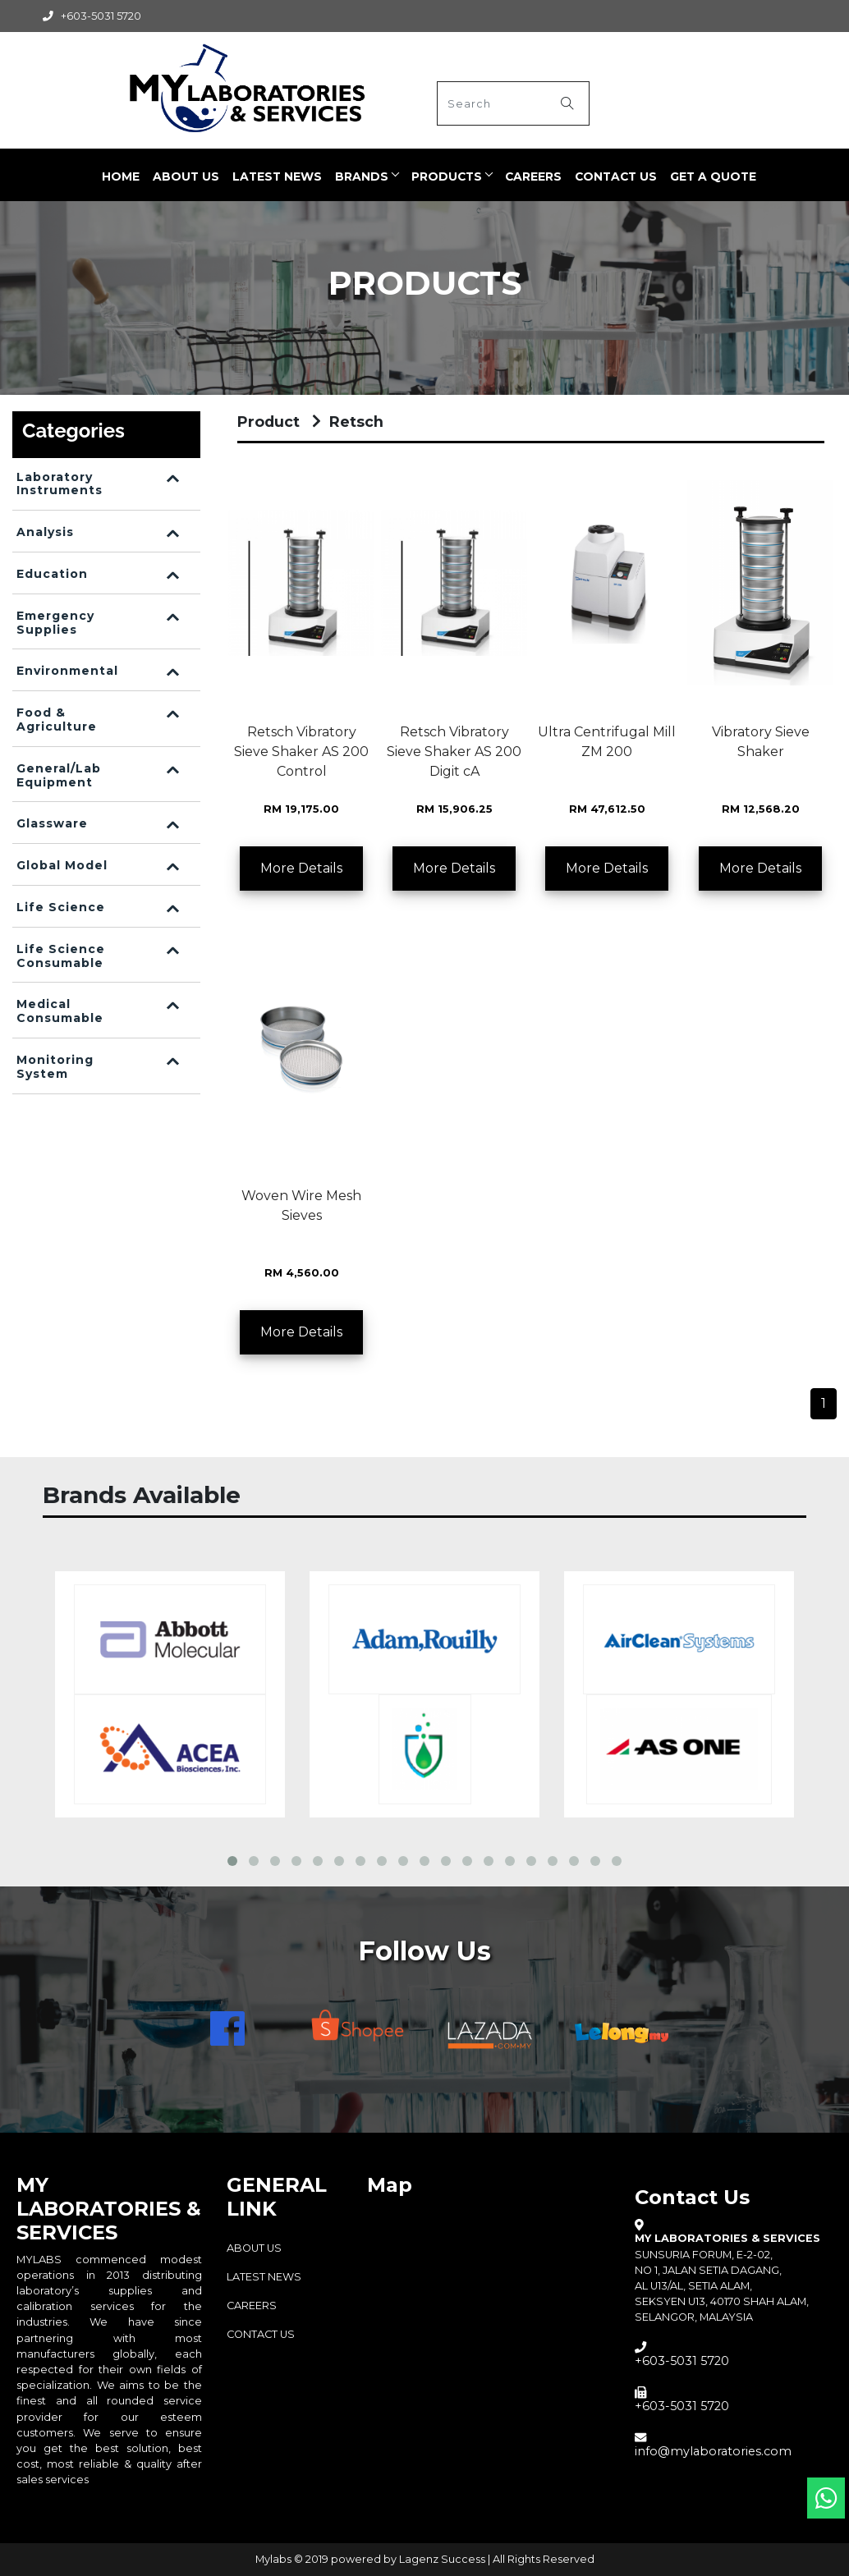 The height and width of the screenshot is (2576, 849). Describe the element at coordinates (301, 868) in the screenshot. I see `More Details` at that location.